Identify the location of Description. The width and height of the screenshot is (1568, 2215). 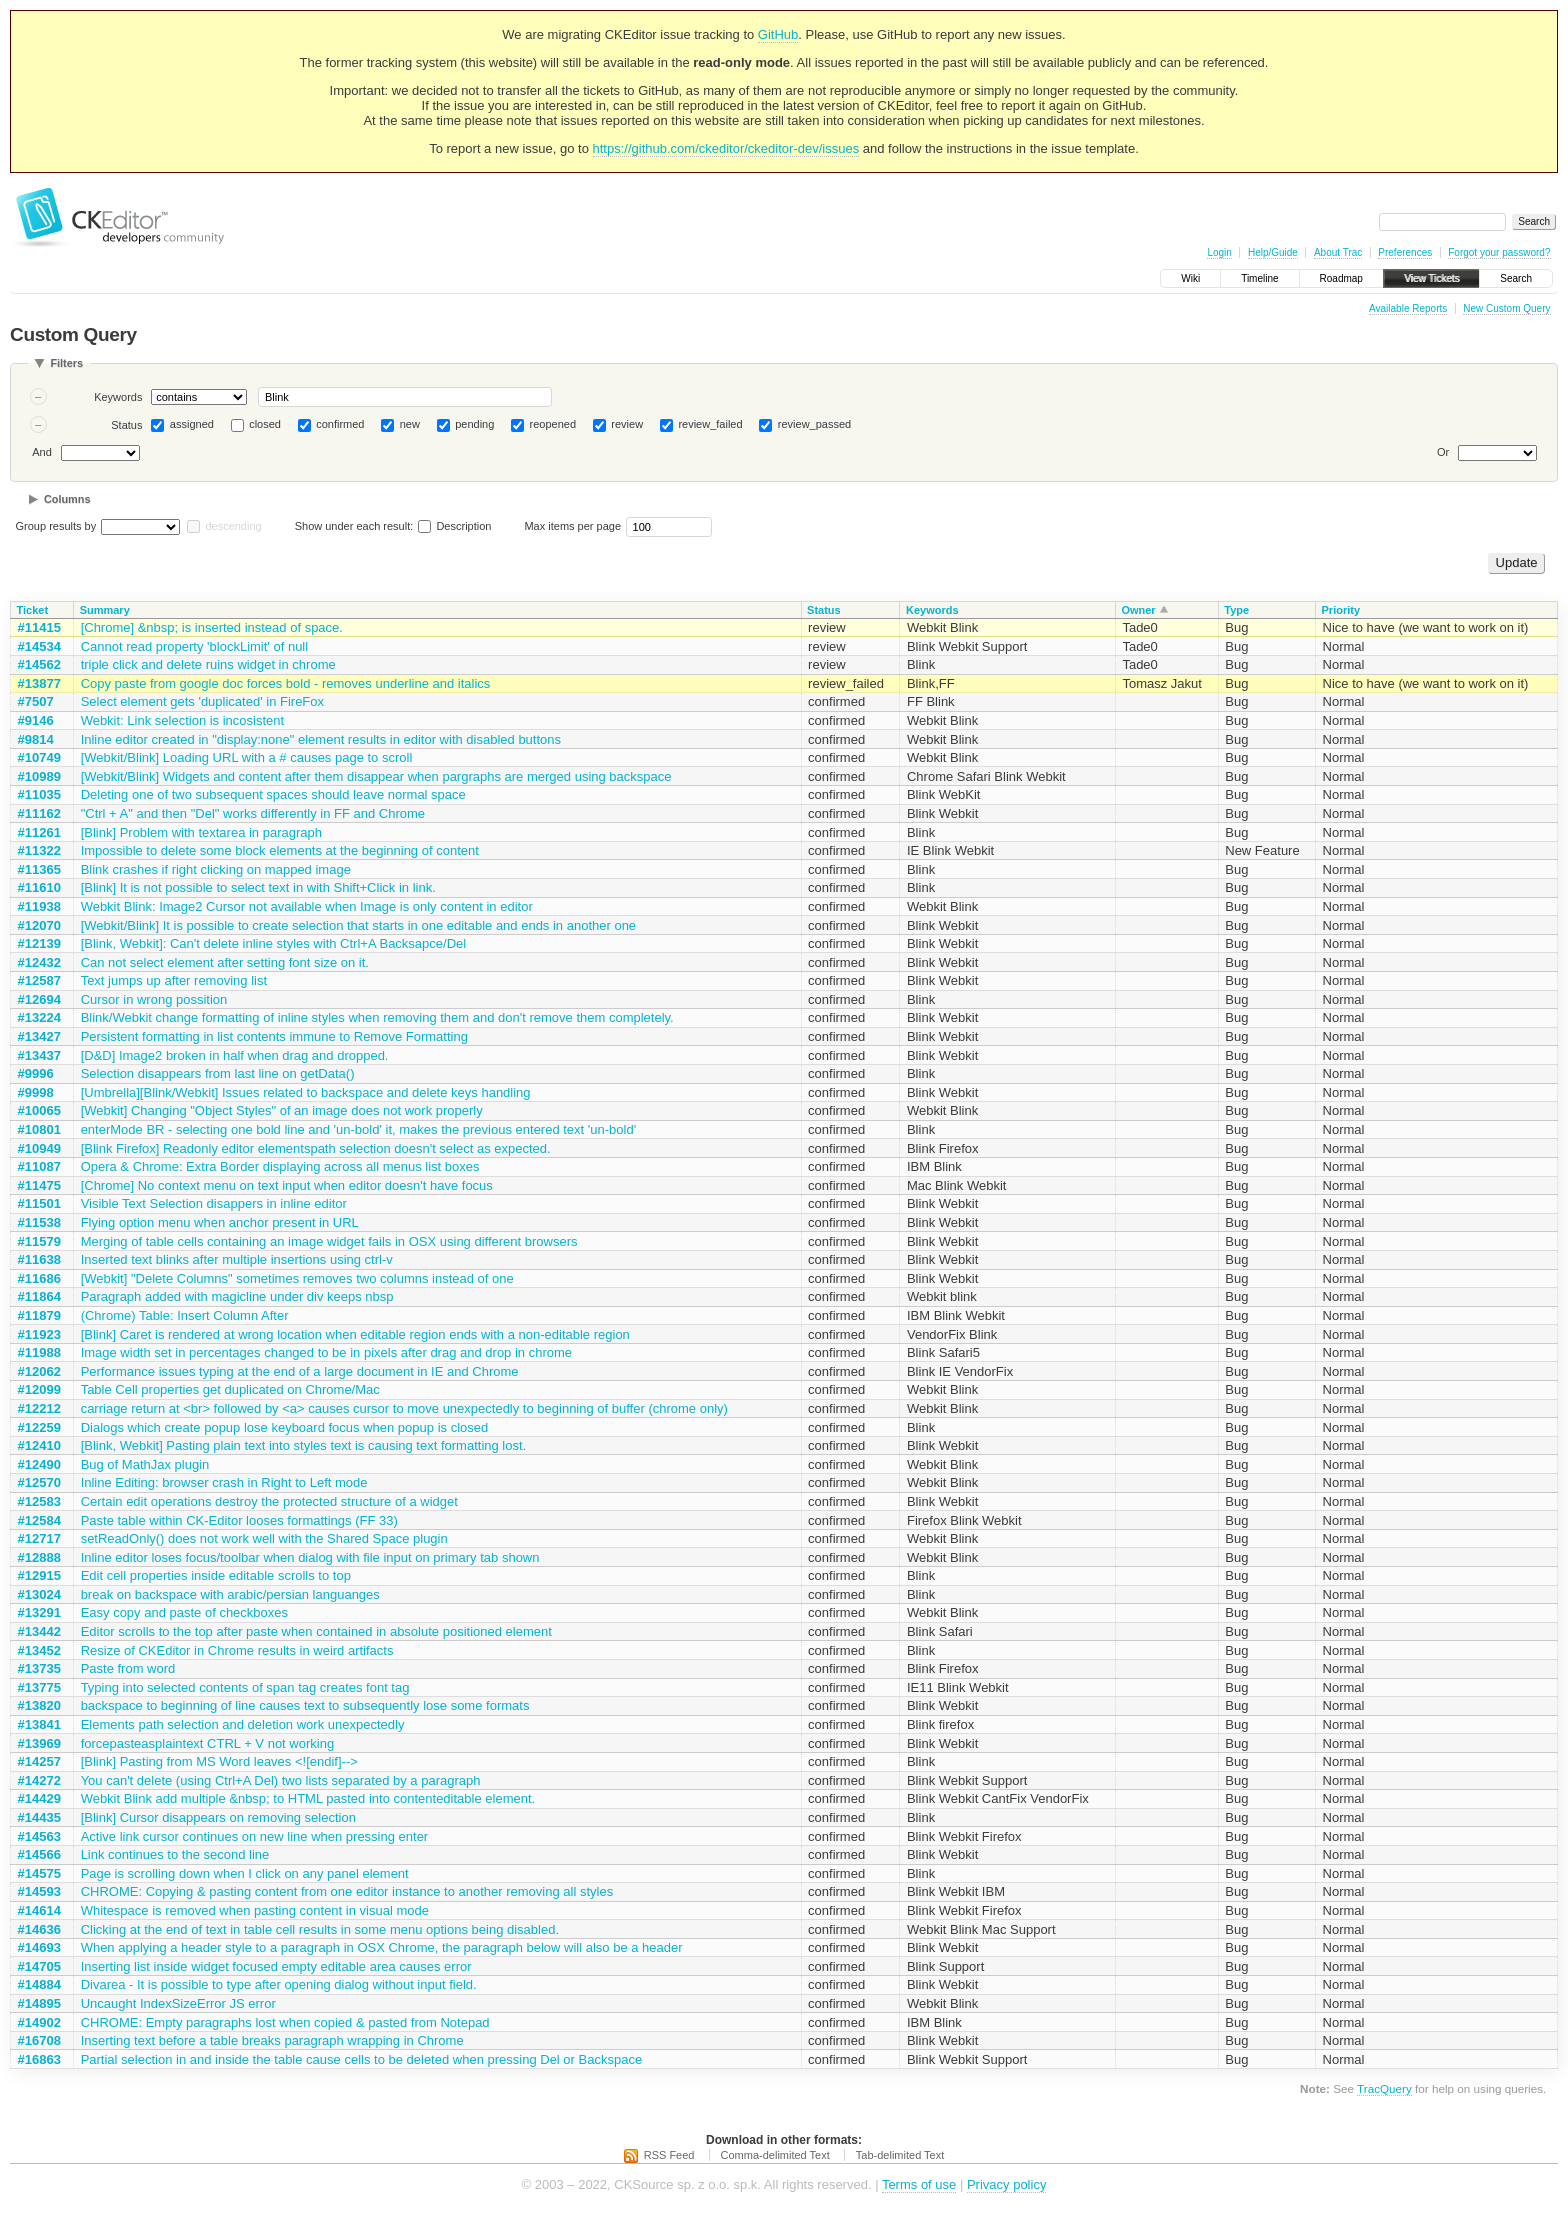
(454, 526).